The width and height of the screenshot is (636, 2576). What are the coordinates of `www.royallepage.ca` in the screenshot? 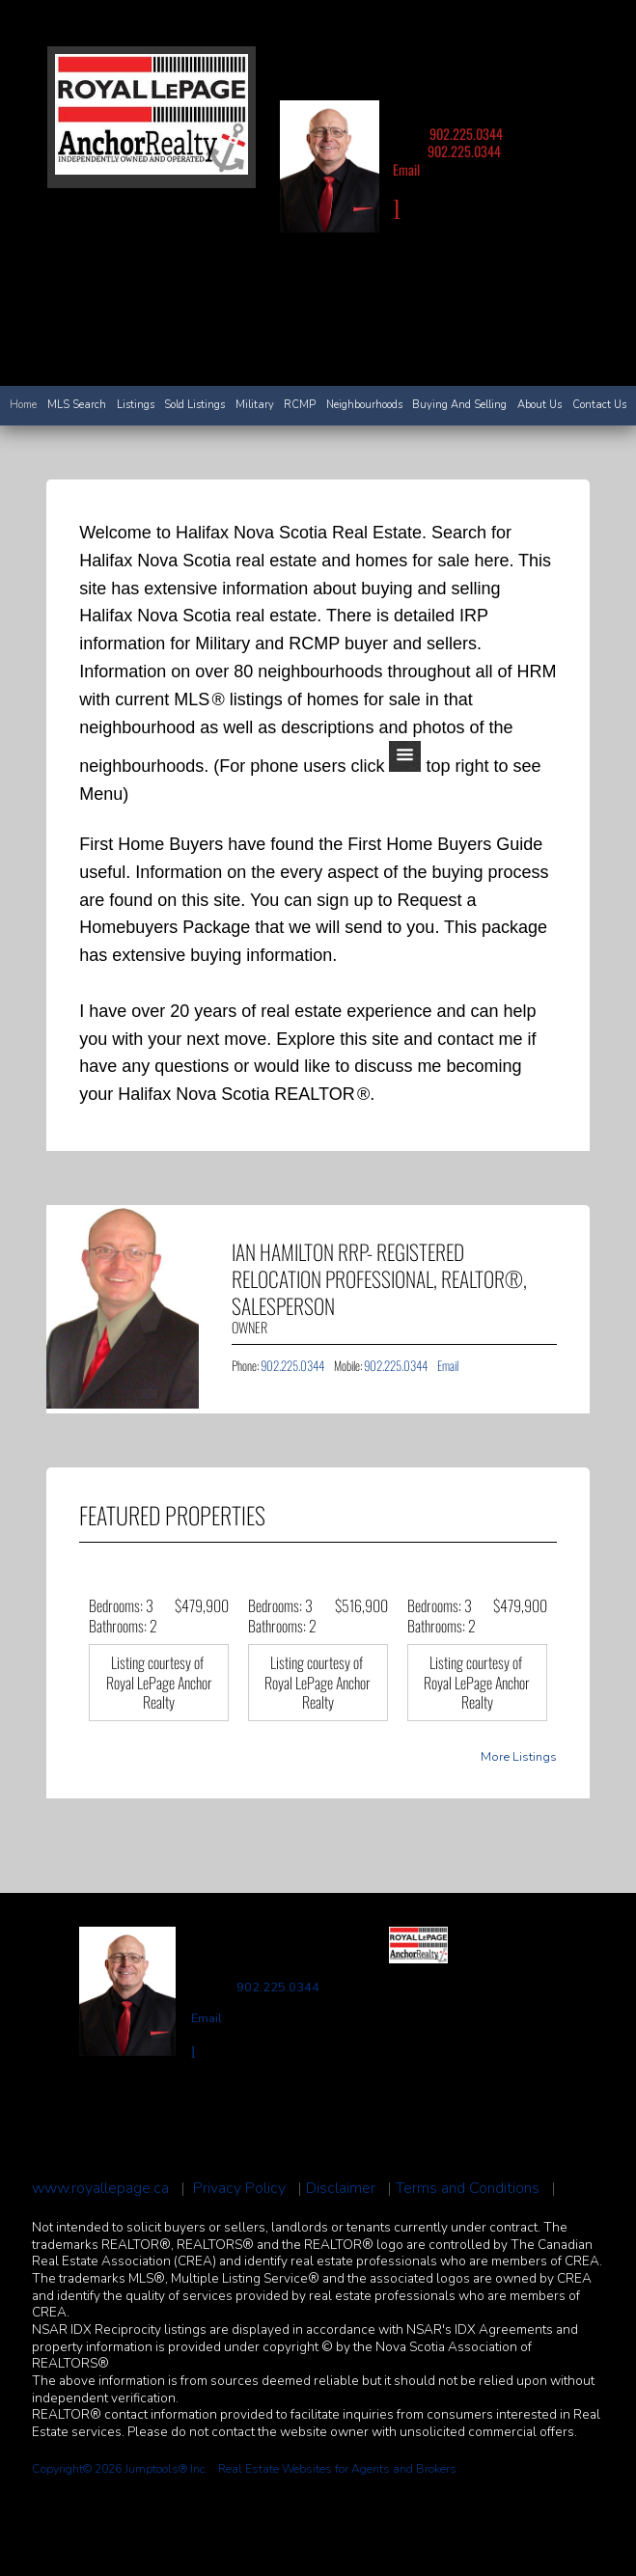 It's located at (100, 2189).